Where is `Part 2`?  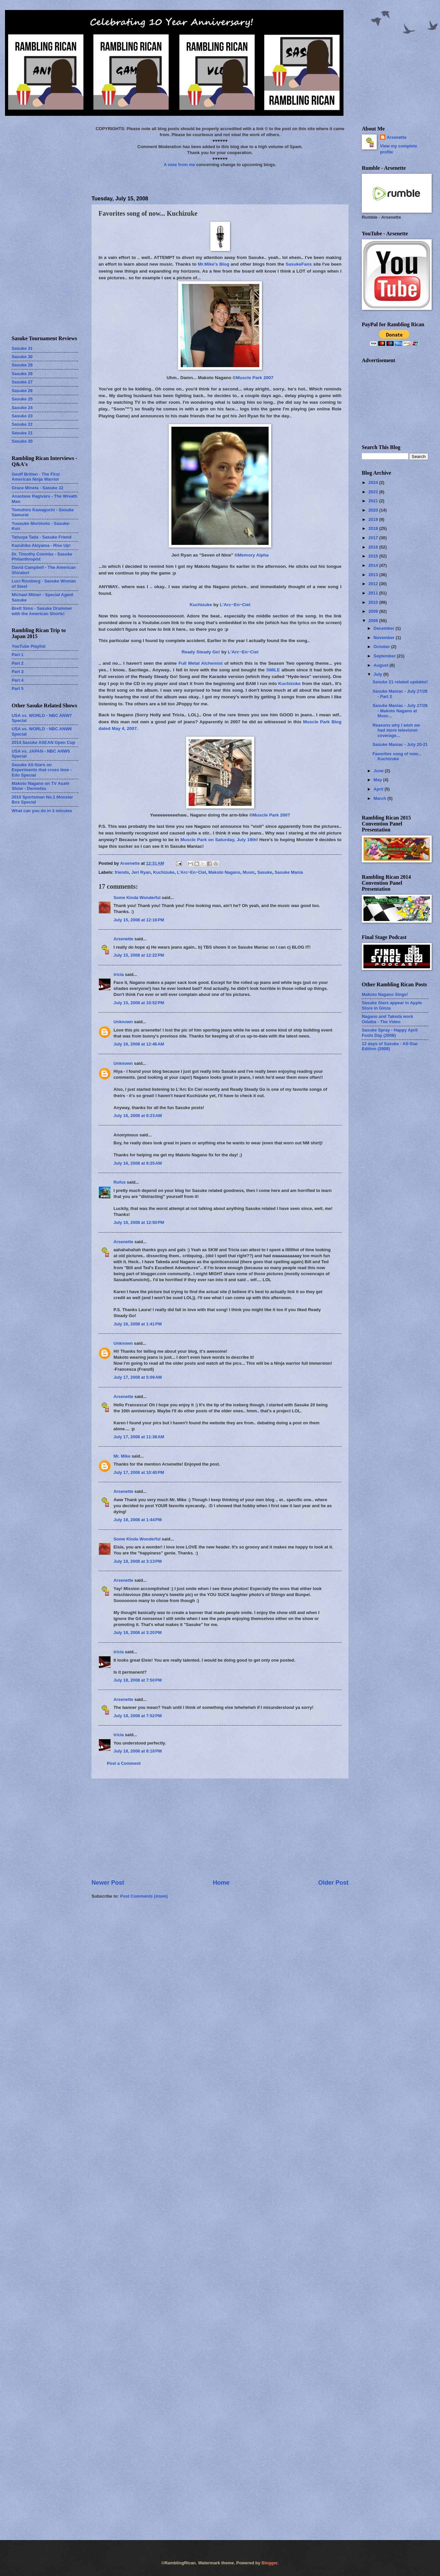
Part 2 is located at coordinates (18, 663).